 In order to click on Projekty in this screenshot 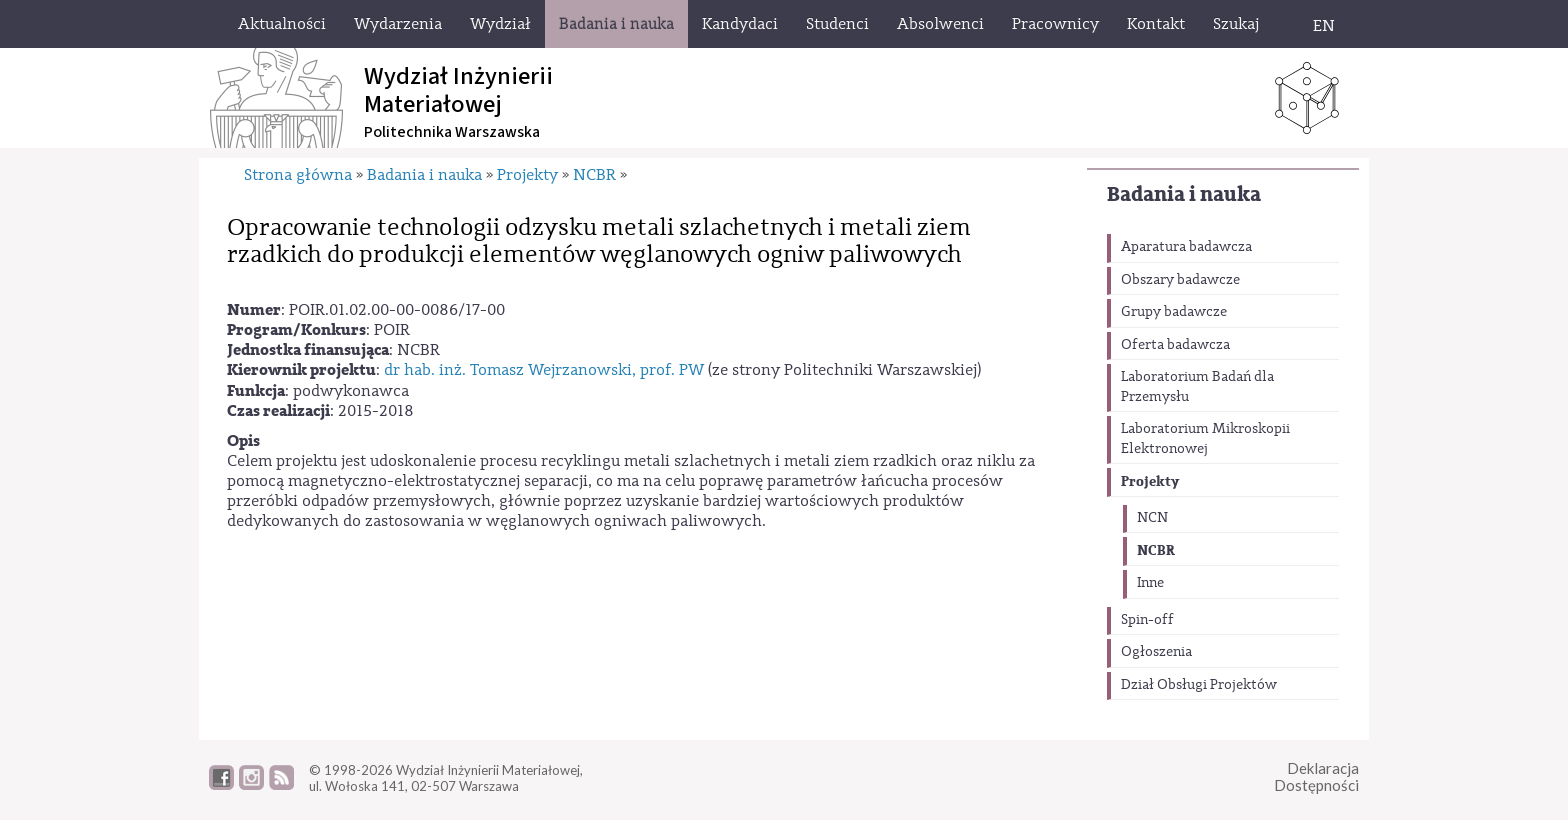, I will do `click(1150, 481)`.